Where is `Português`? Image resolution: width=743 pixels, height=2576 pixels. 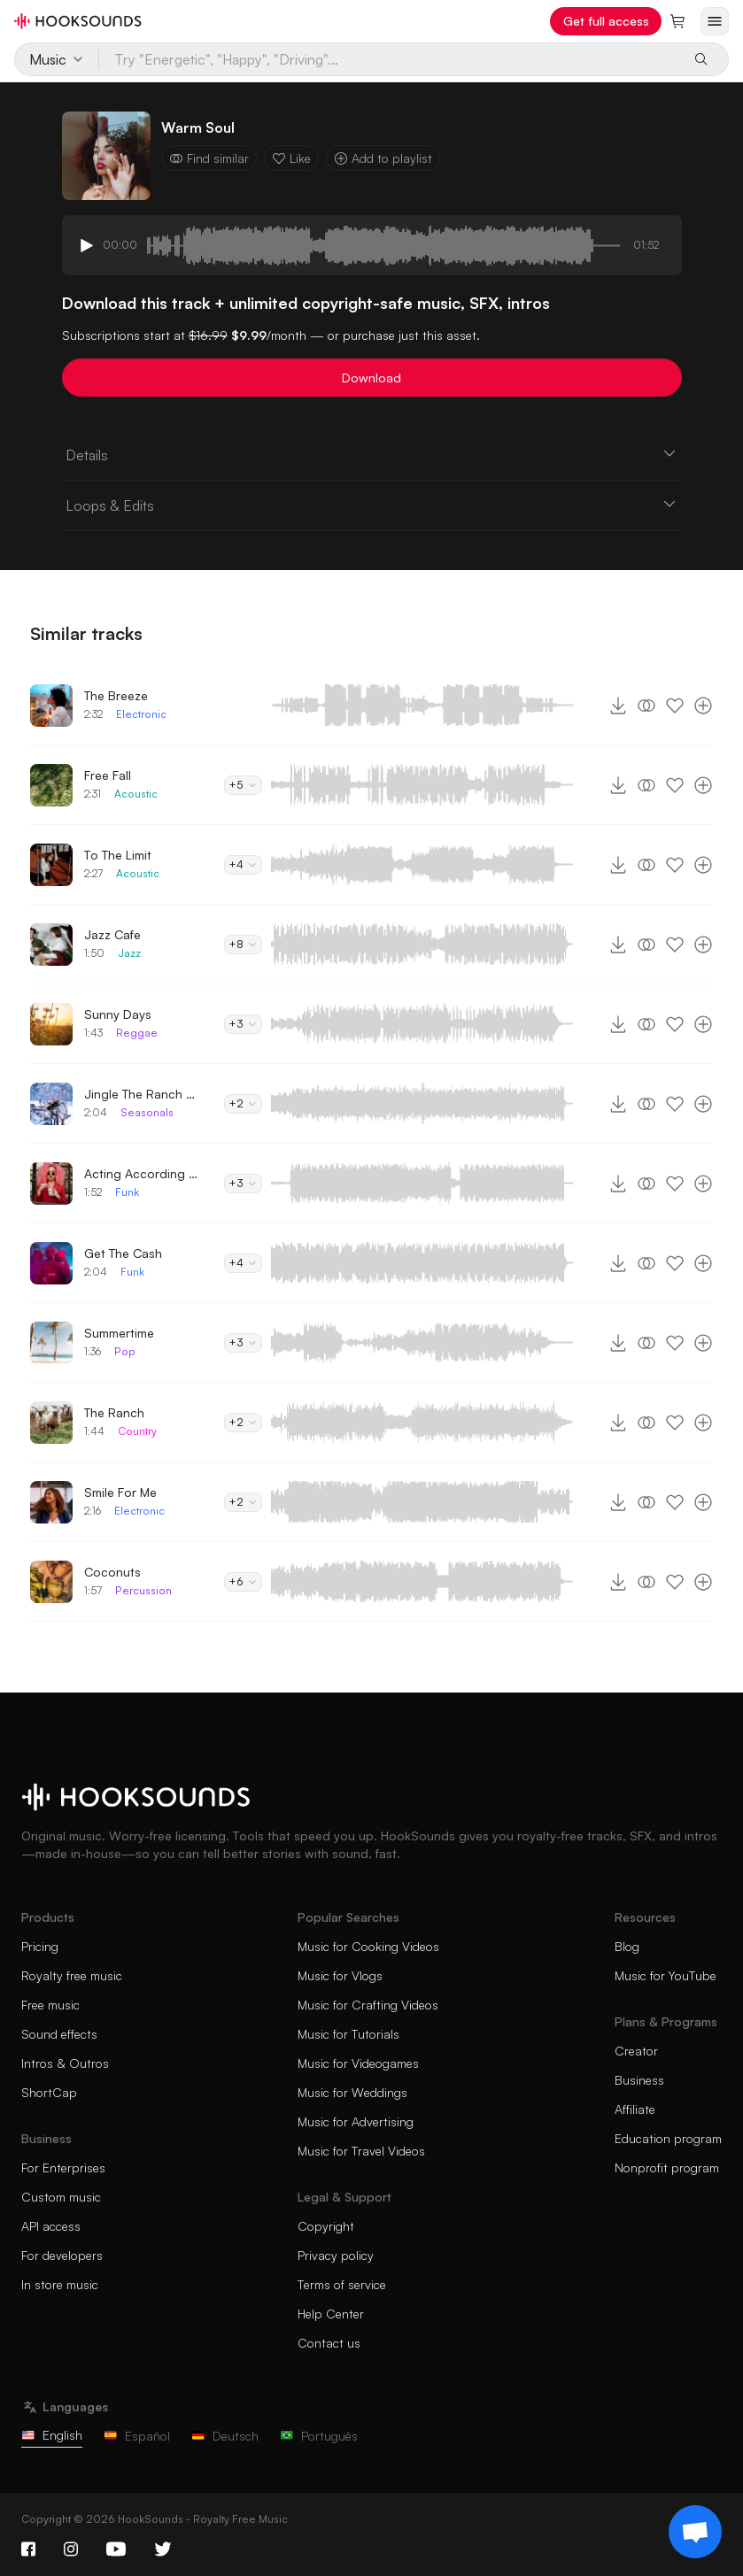 Português is located at coordinates (319, 2435).